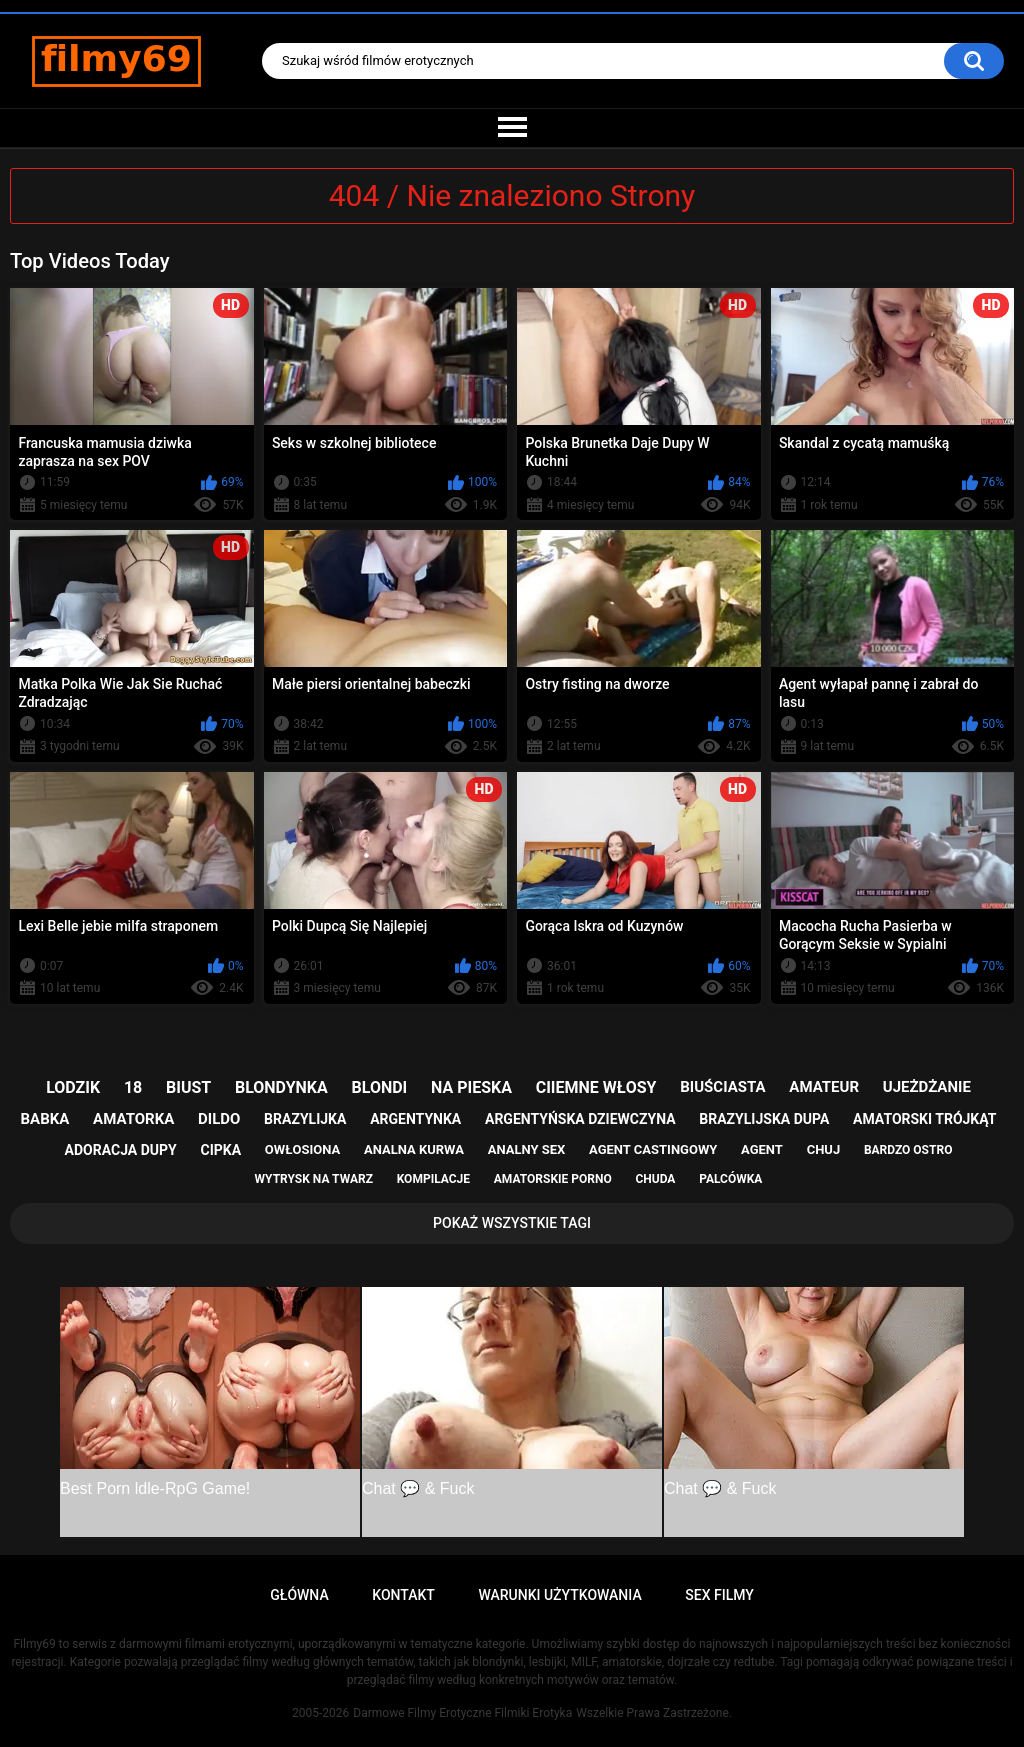 Image resolution: width=1024 pixels, height=1747 pixels. What do you see at coordinates (403, 1595) in the screenshot?
I see `Kontakt` at bounding box center [403, 1595].